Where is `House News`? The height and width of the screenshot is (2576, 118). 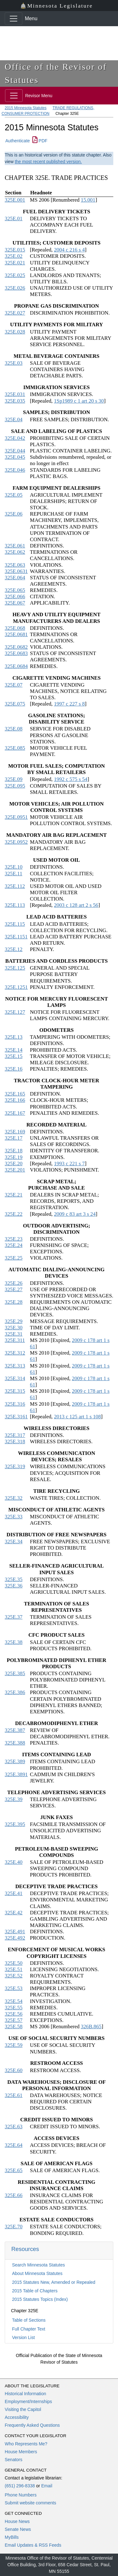 House News is located at coordinates (17, 2521).